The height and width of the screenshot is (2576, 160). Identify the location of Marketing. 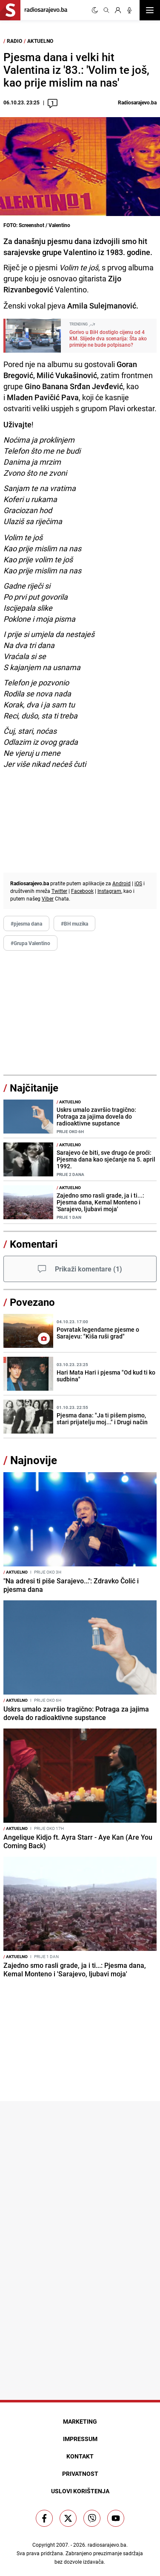
(80, 2421).